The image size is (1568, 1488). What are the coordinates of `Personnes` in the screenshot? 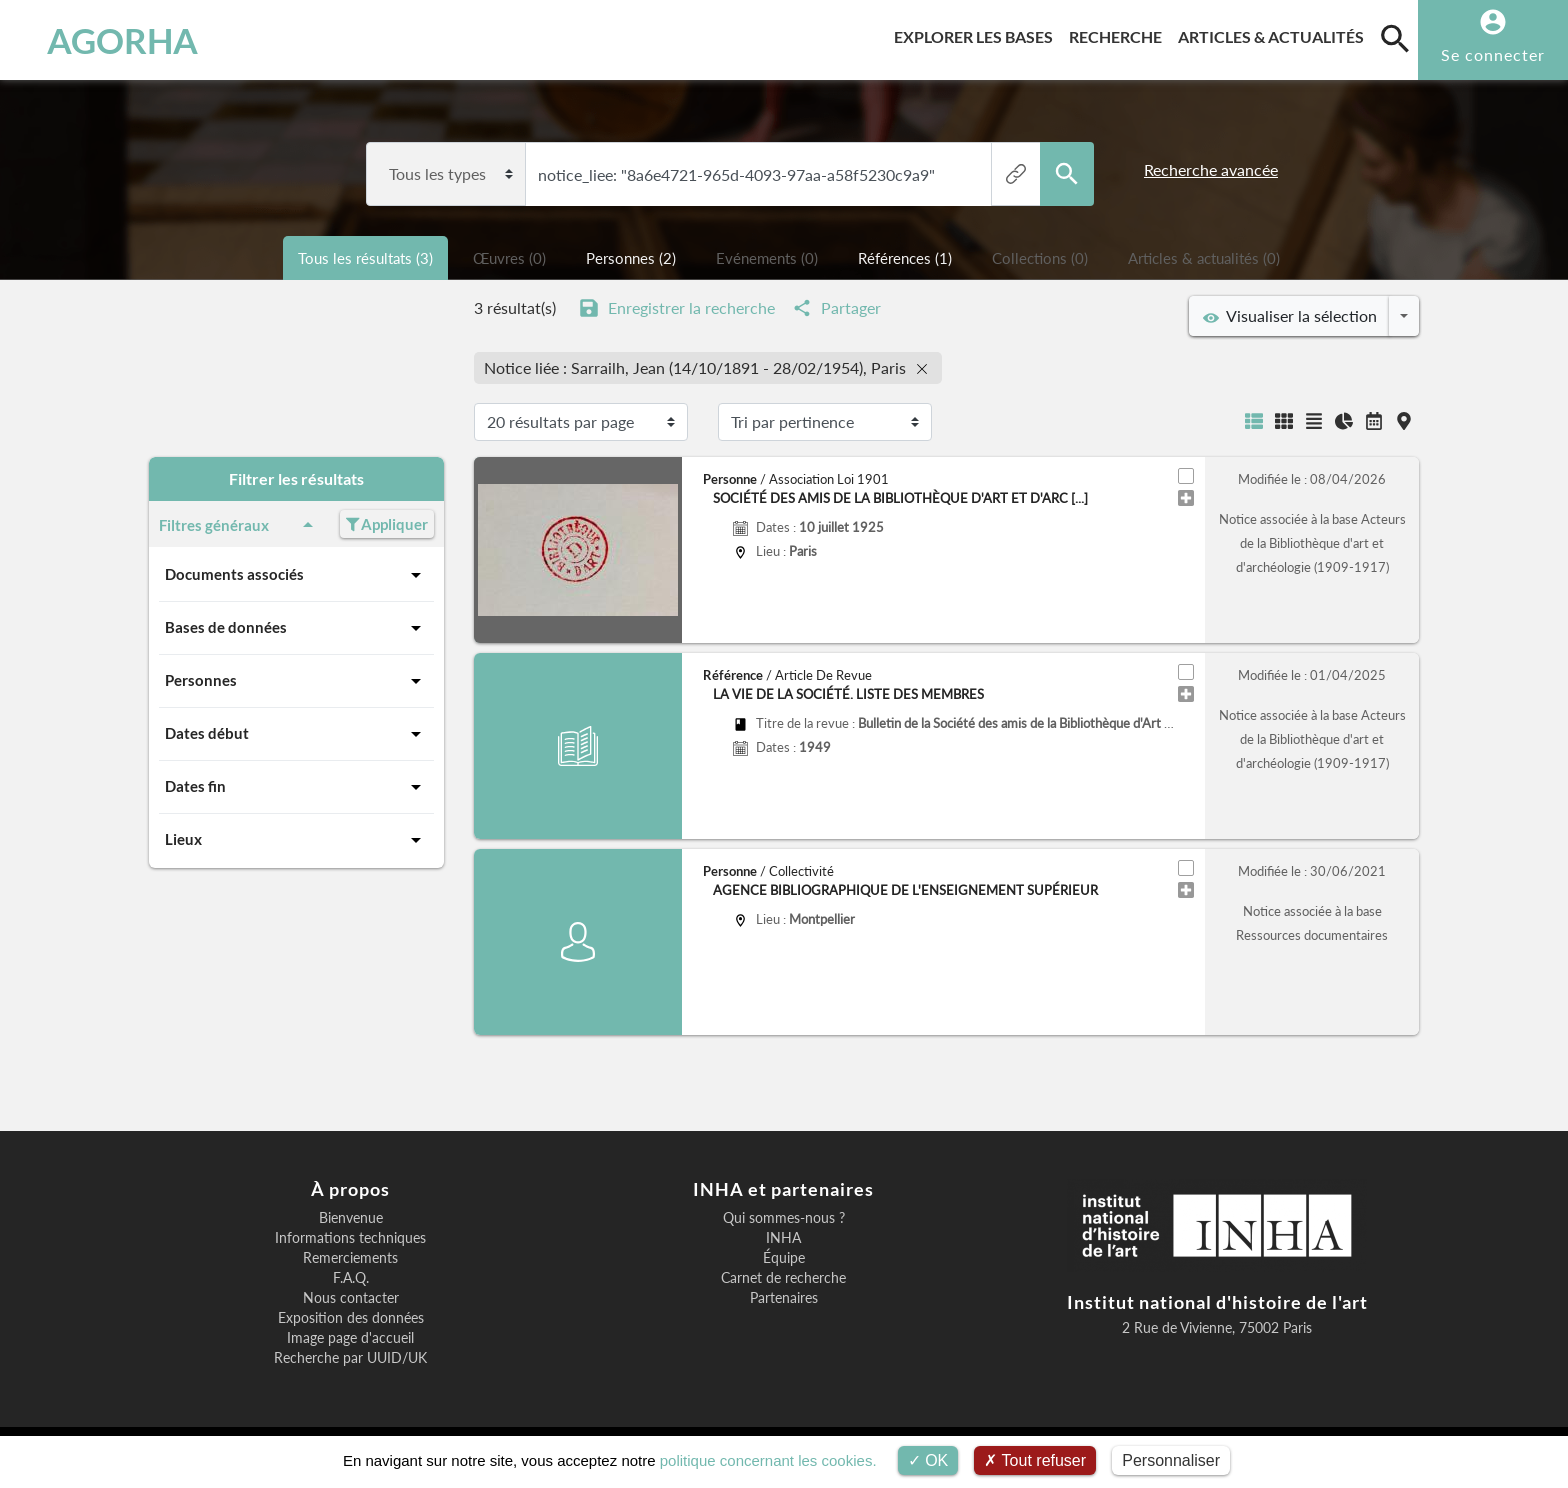 It's located at (296, 681).